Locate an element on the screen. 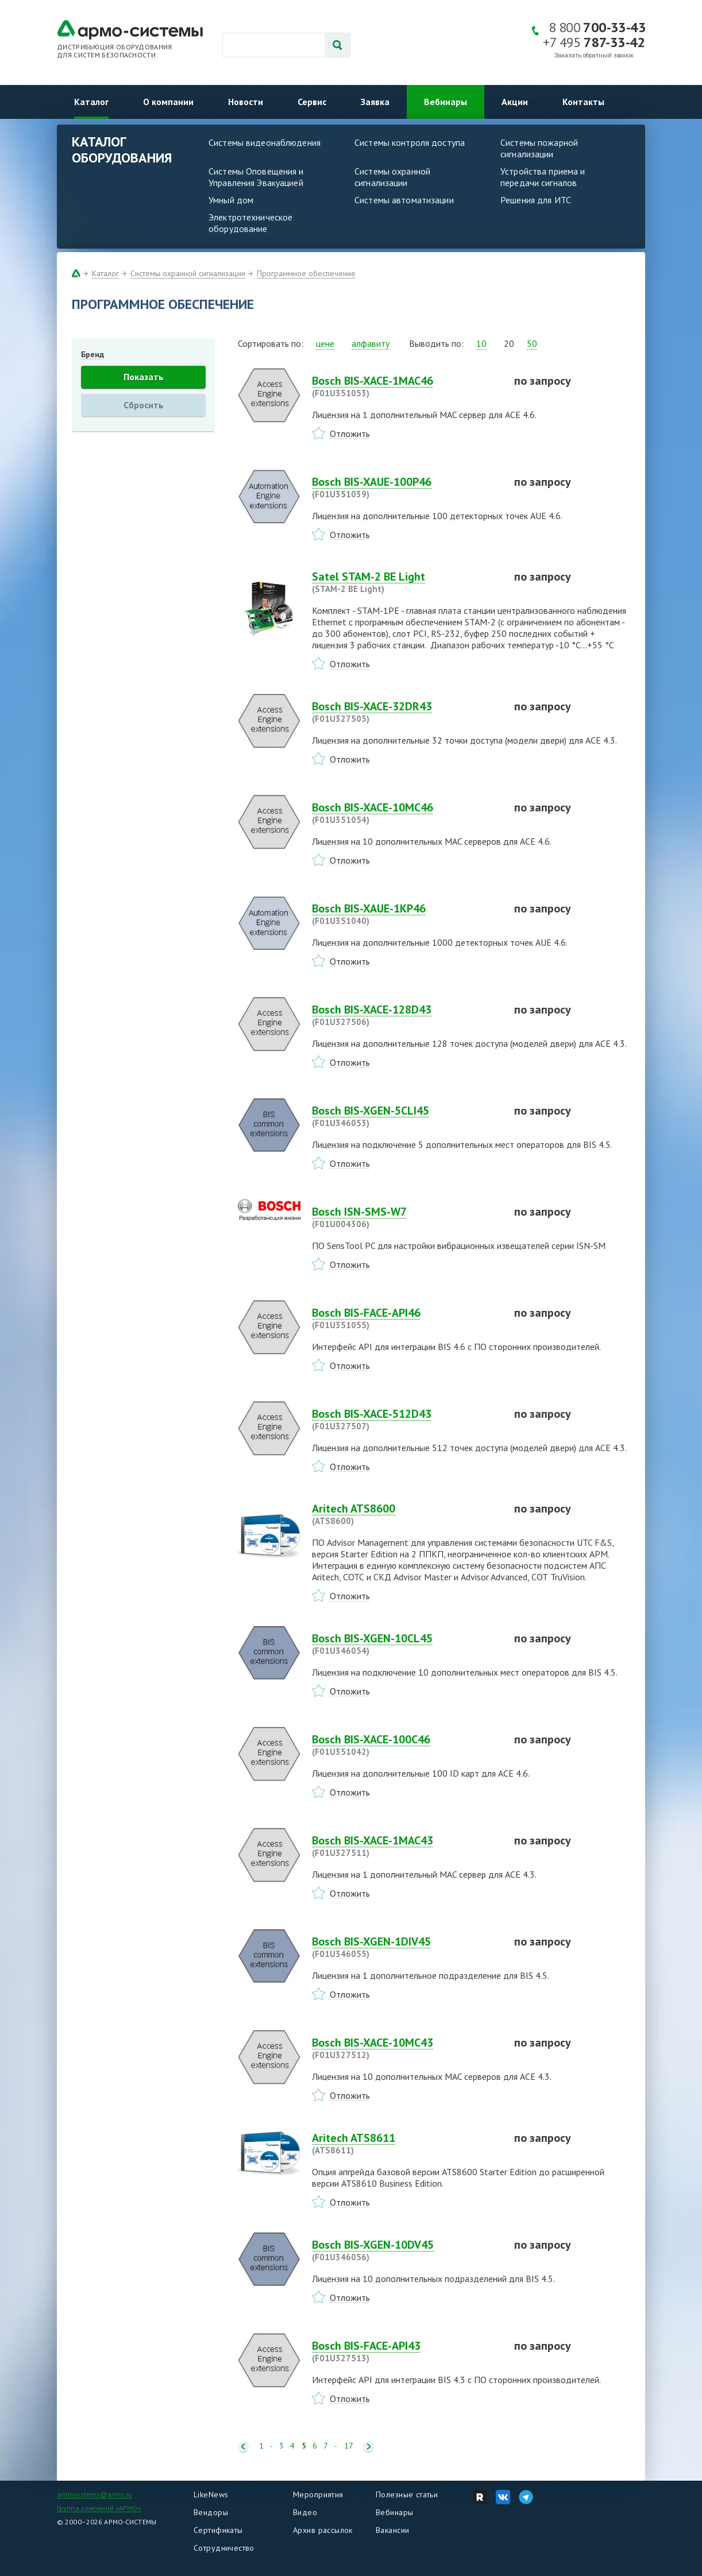 The image size is (702, 2576). Устройства приема и передачи сигналов is located at coordinates (542, 176).